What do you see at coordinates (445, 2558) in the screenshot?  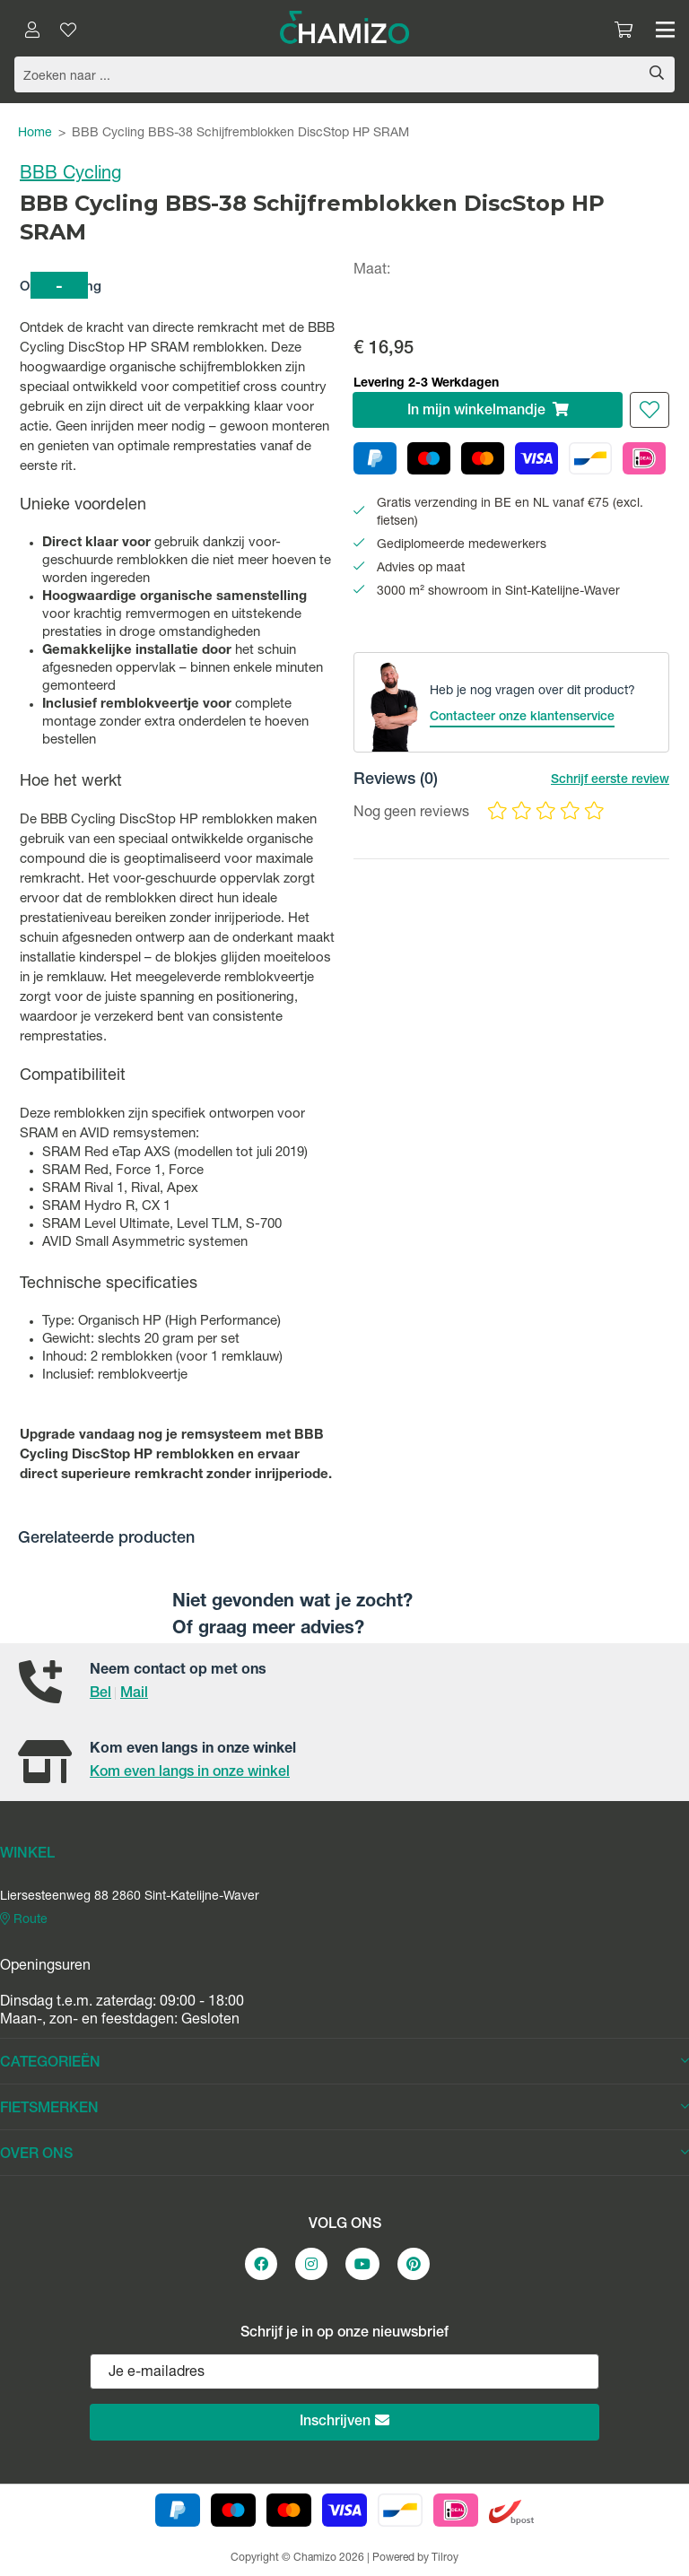 I see `Tilroy` at bounding box center [445, 2558].